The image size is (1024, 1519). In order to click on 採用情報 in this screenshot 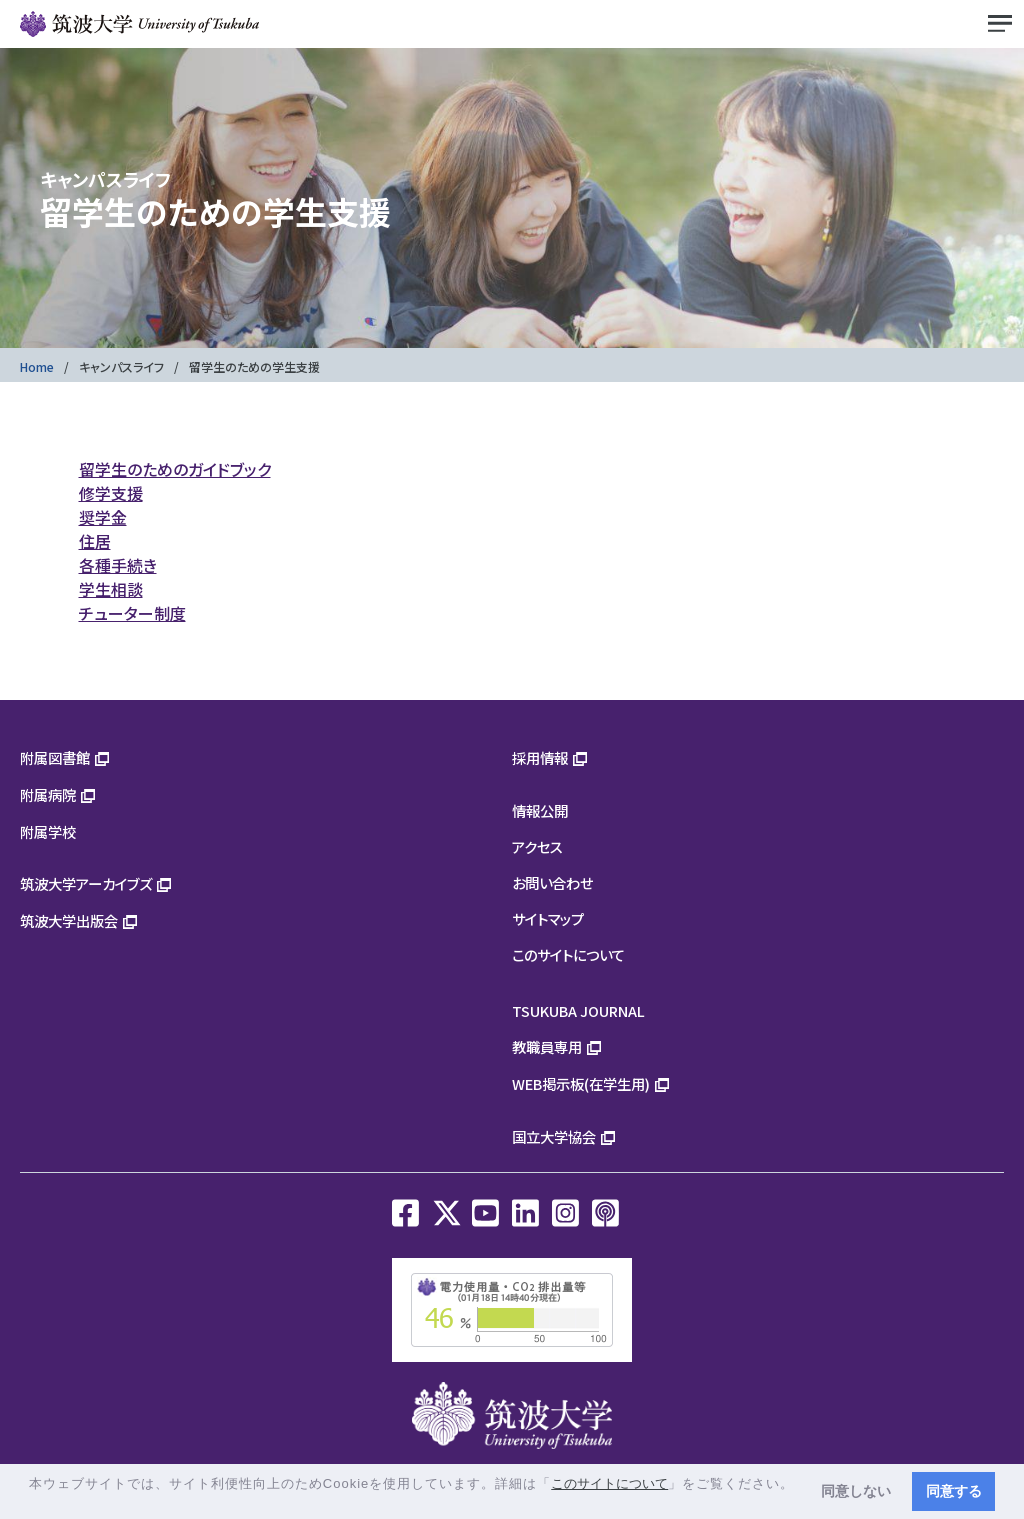, I will do `click(540, 757)`.